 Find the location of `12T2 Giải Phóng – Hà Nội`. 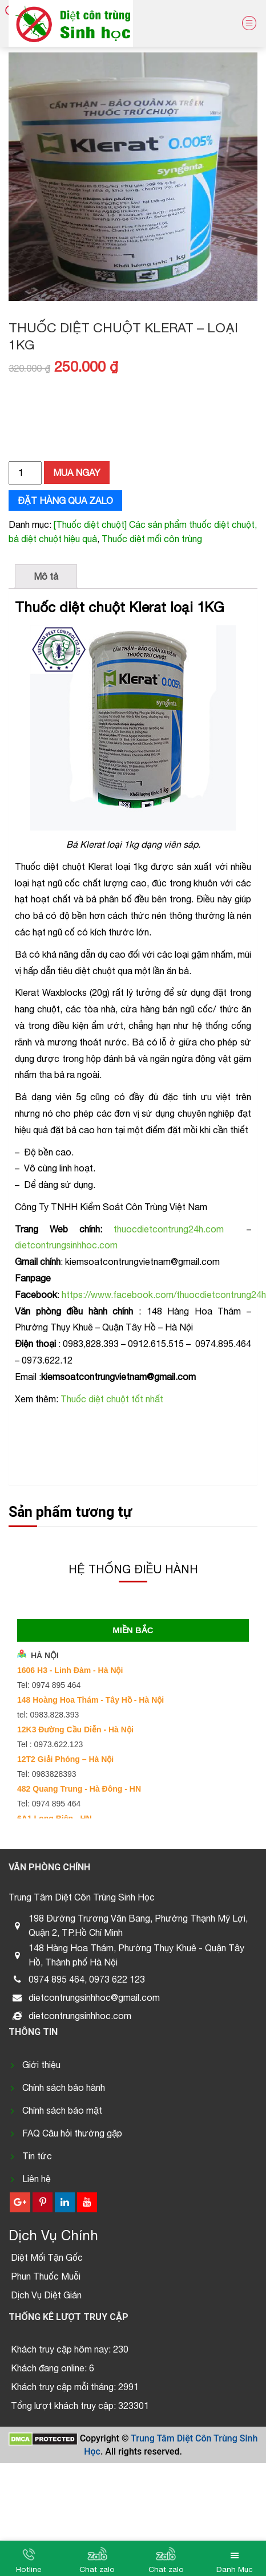

12T2 Giải Phóng – Hà Nội is located at coordinates (65, 1759).